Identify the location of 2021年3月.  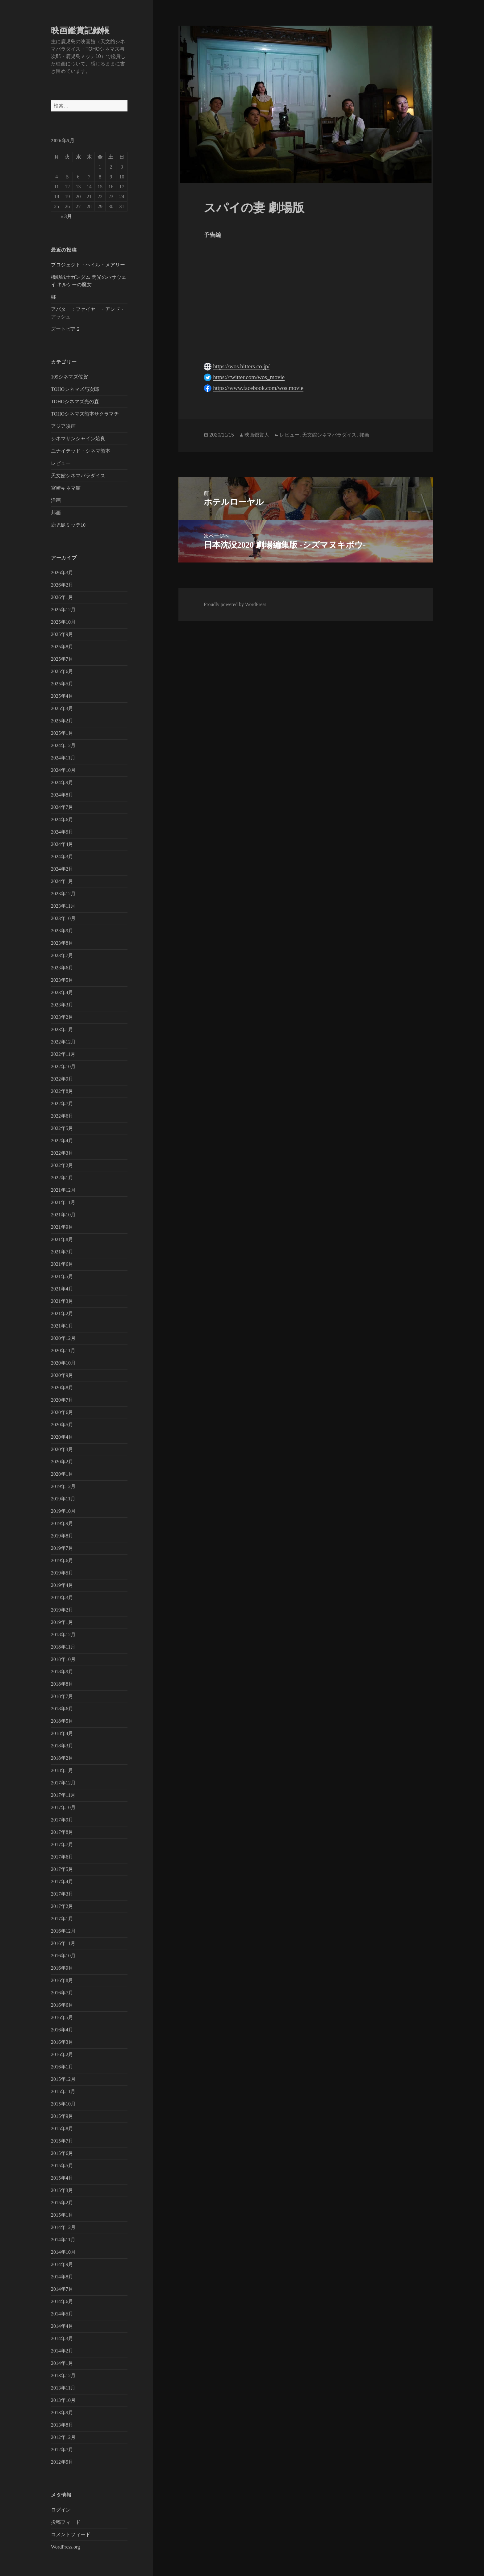
(62, 1301).